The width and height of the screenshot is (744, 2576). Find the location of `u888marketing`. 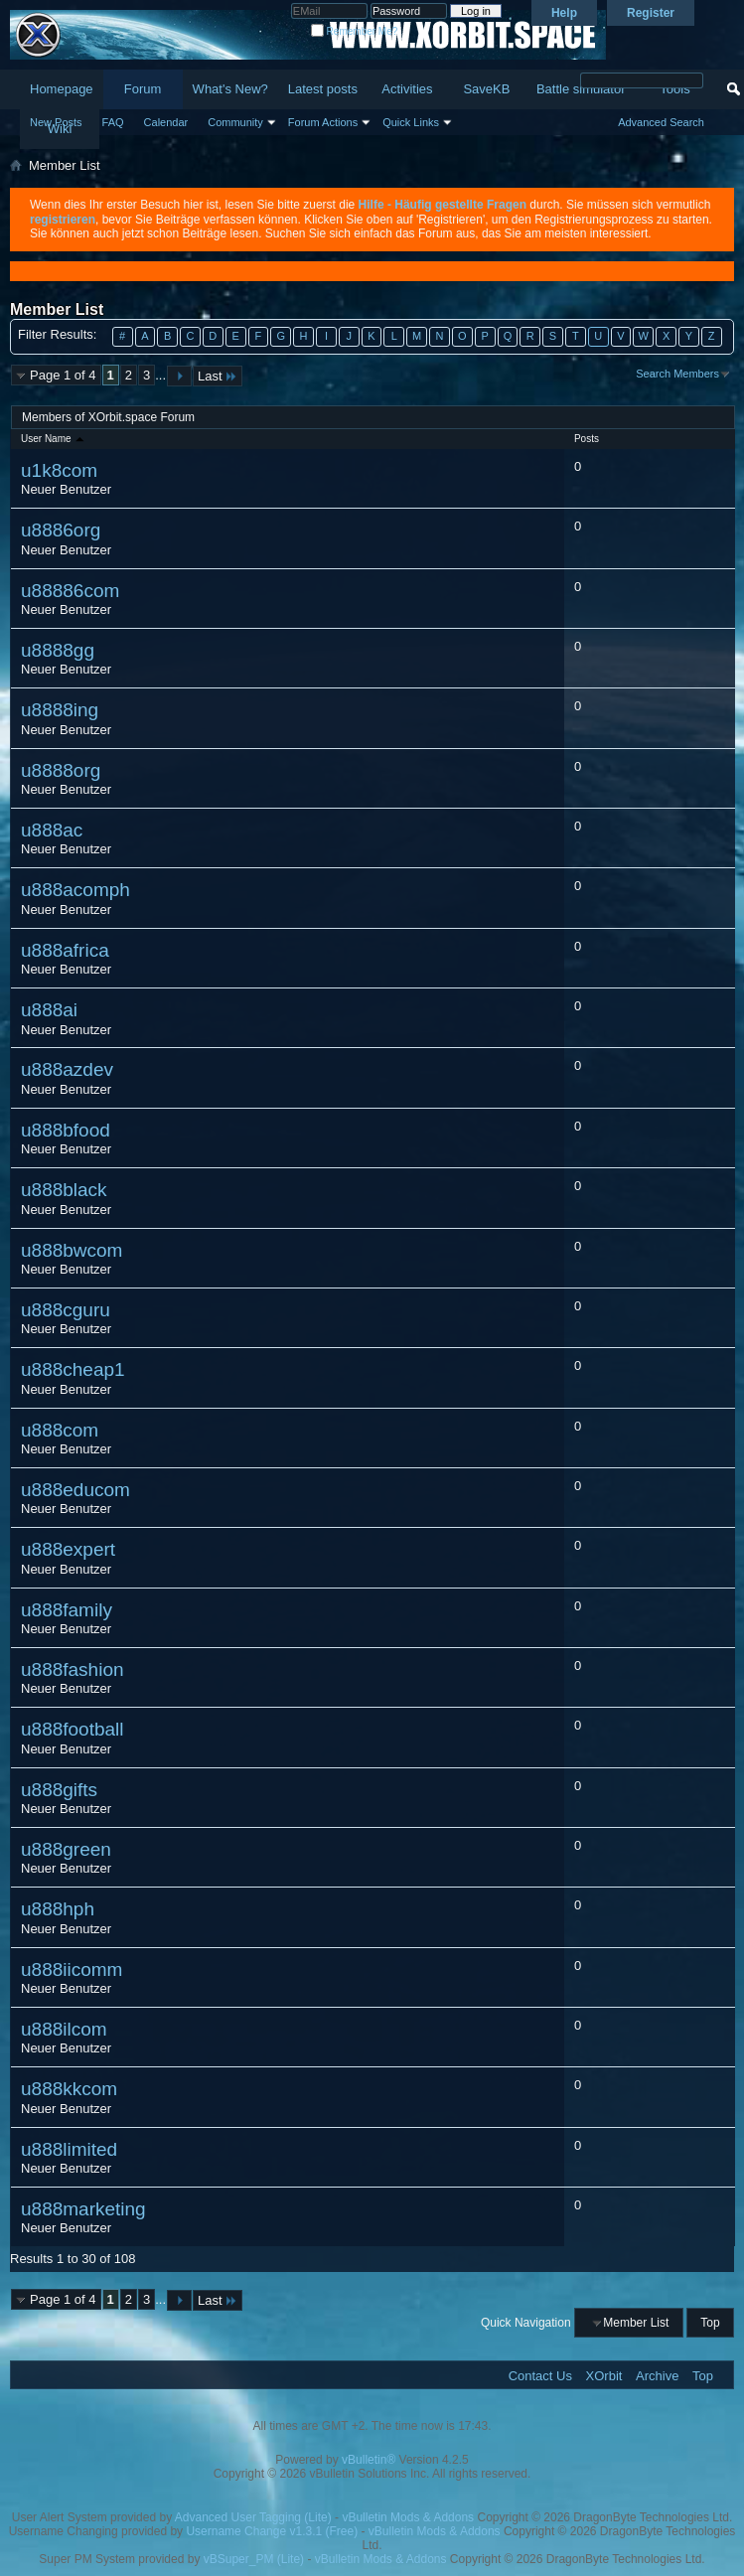

u888marketing is located at coordinates (83, 2208).